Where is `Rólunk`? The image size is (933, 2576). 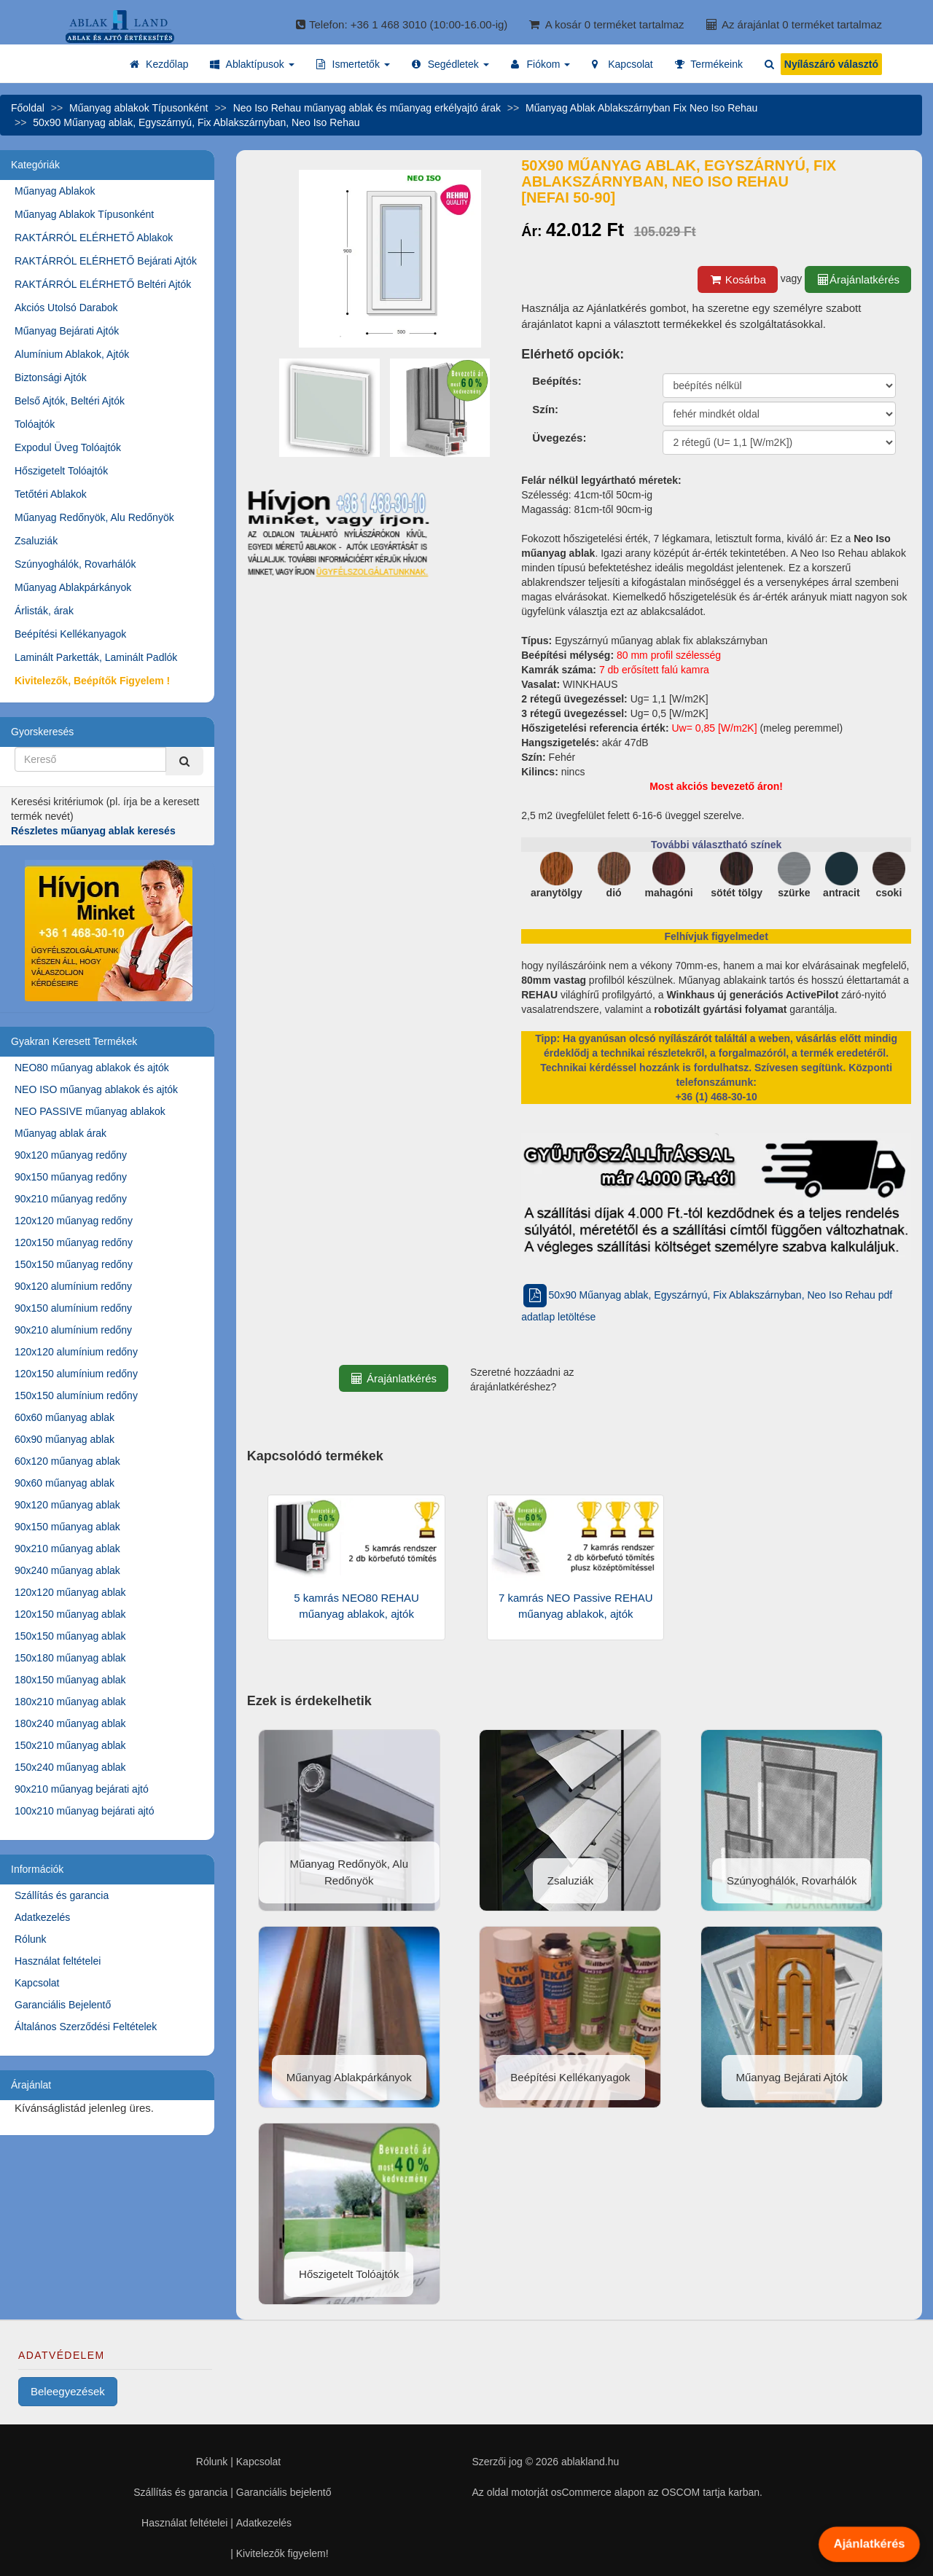
Rólunk is located at coordinates (31, 1939).